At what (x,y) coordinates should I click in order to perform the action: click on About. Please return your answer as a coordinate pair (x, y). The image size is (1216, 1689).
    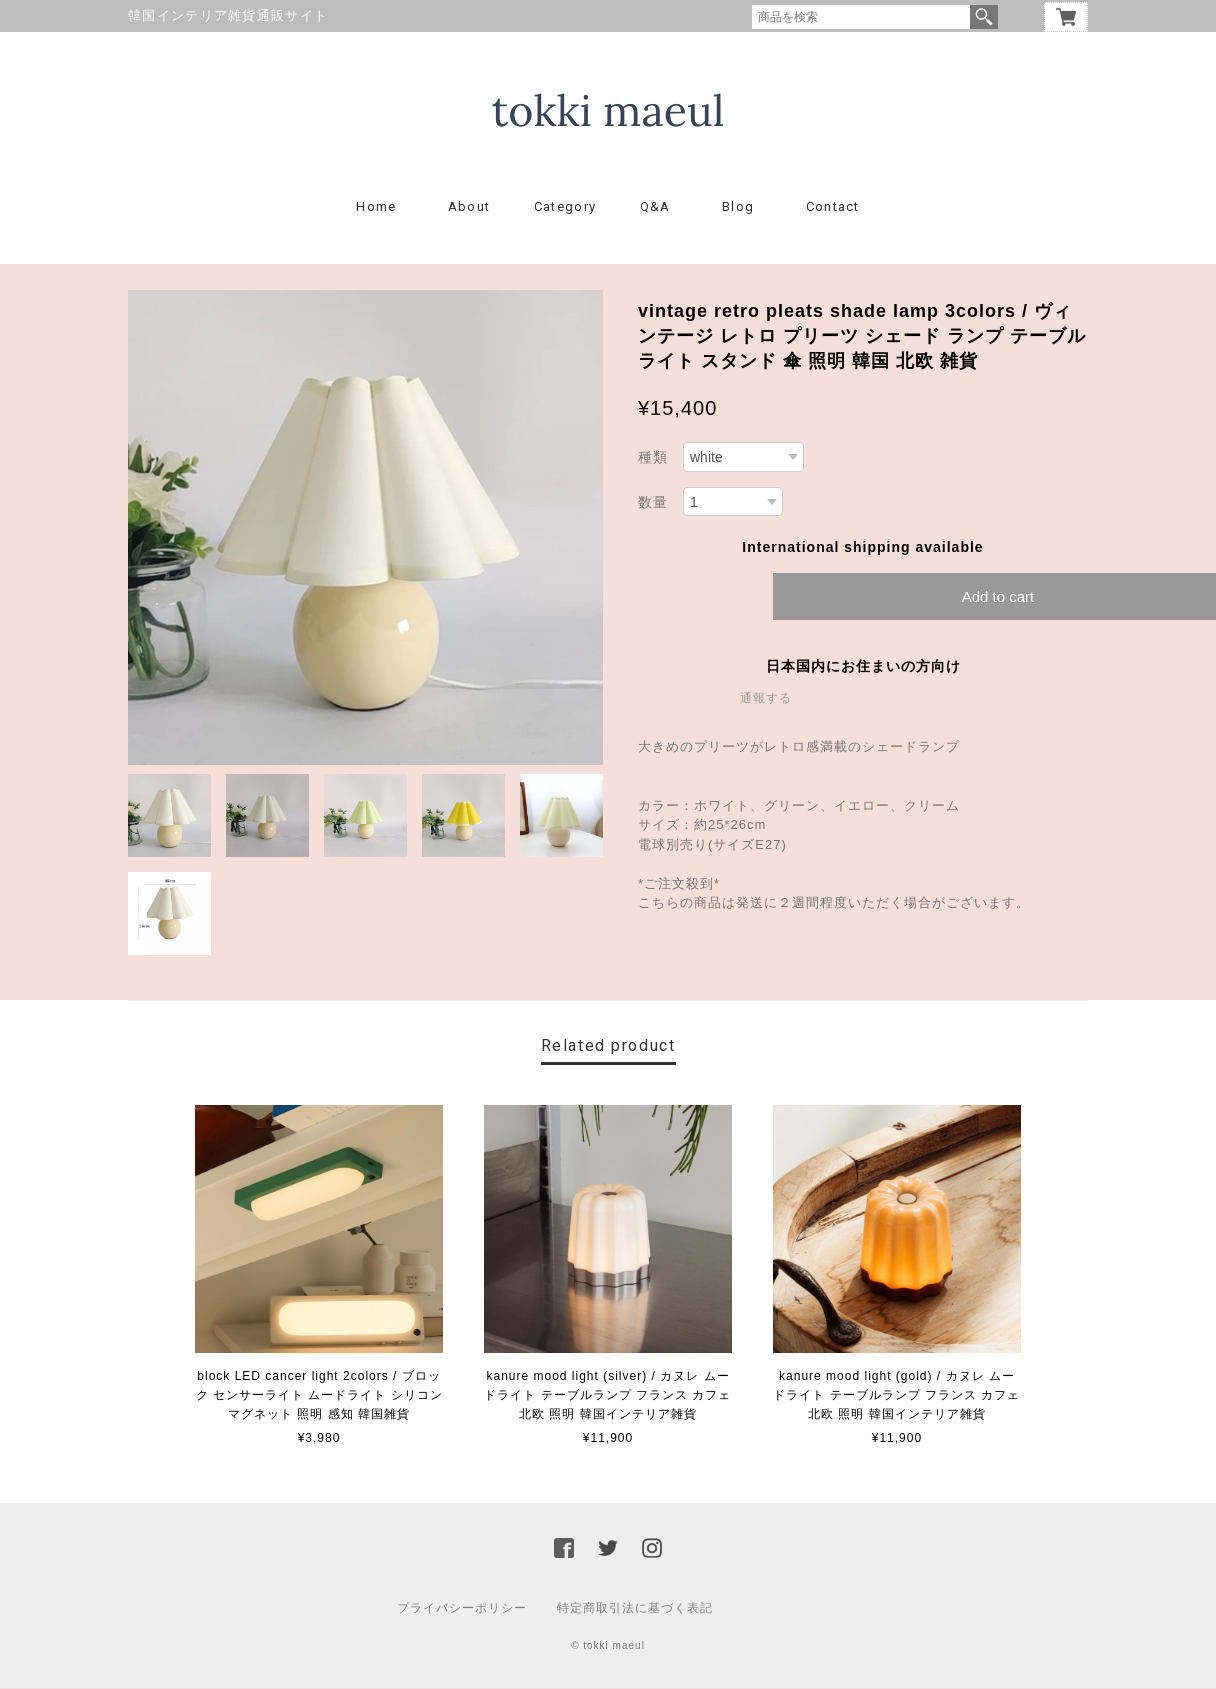
    Looking at the image, I should click on (469, 207).